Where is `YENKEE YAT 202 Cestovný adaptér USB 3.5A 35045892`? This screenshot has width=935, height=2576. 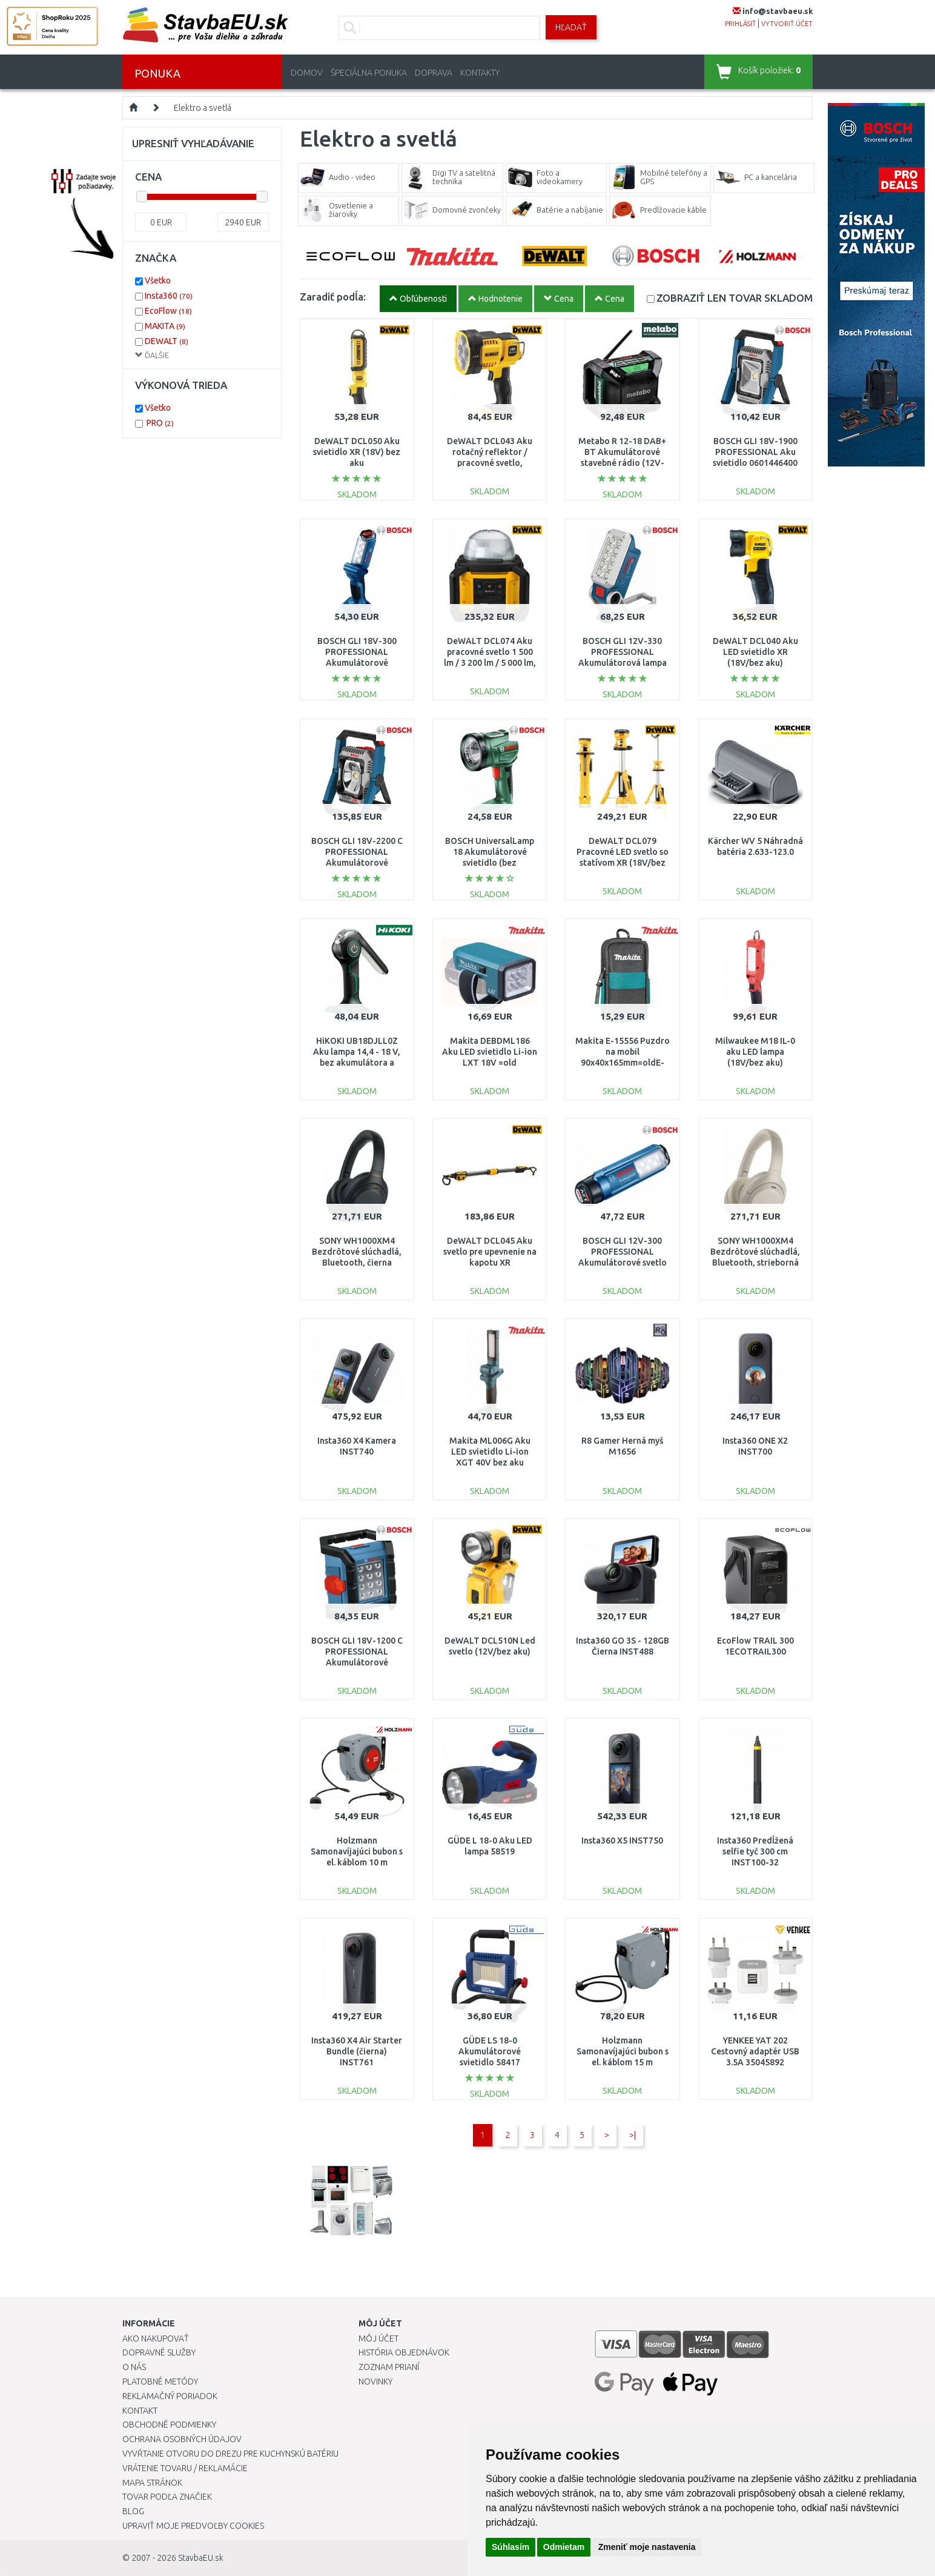
YENKEE YAT 202 Cestovný adaptér USB 3.5A 35045892 is located at coordinates (755, 2051).